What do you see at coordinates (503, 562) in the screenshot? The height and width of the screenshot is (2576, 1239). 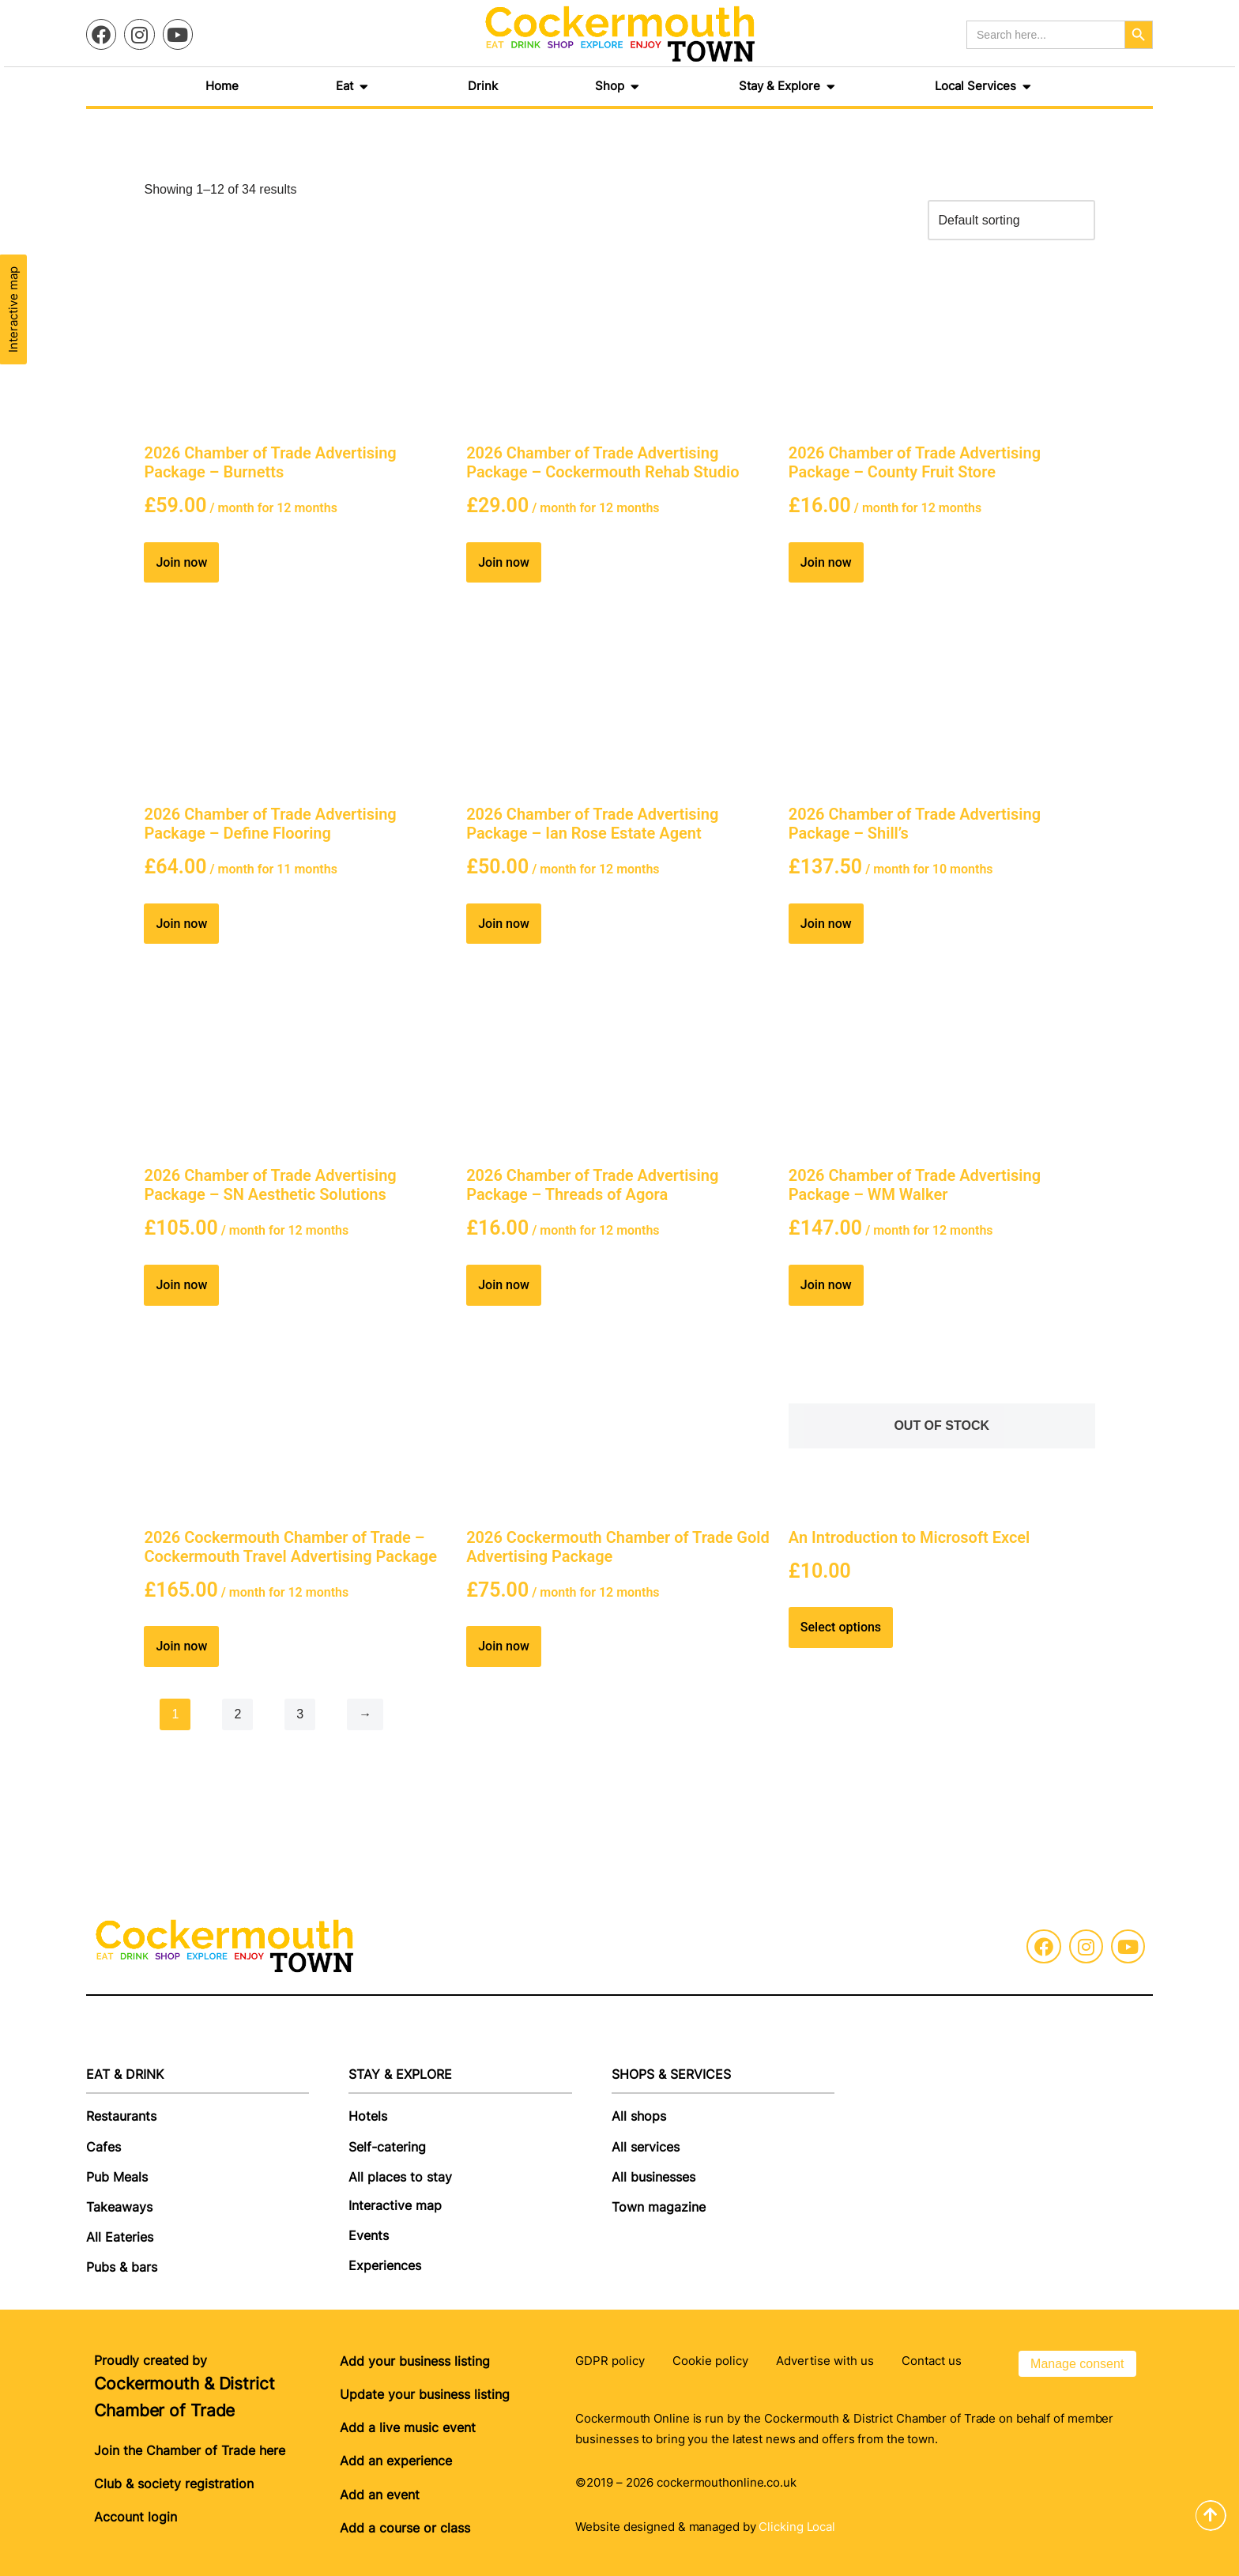 I see `Join now [Join now: “2026 Chamber of Trade Advertising Package - Cockermouth Rehab Studio”]` at bounding box center [503, 562].